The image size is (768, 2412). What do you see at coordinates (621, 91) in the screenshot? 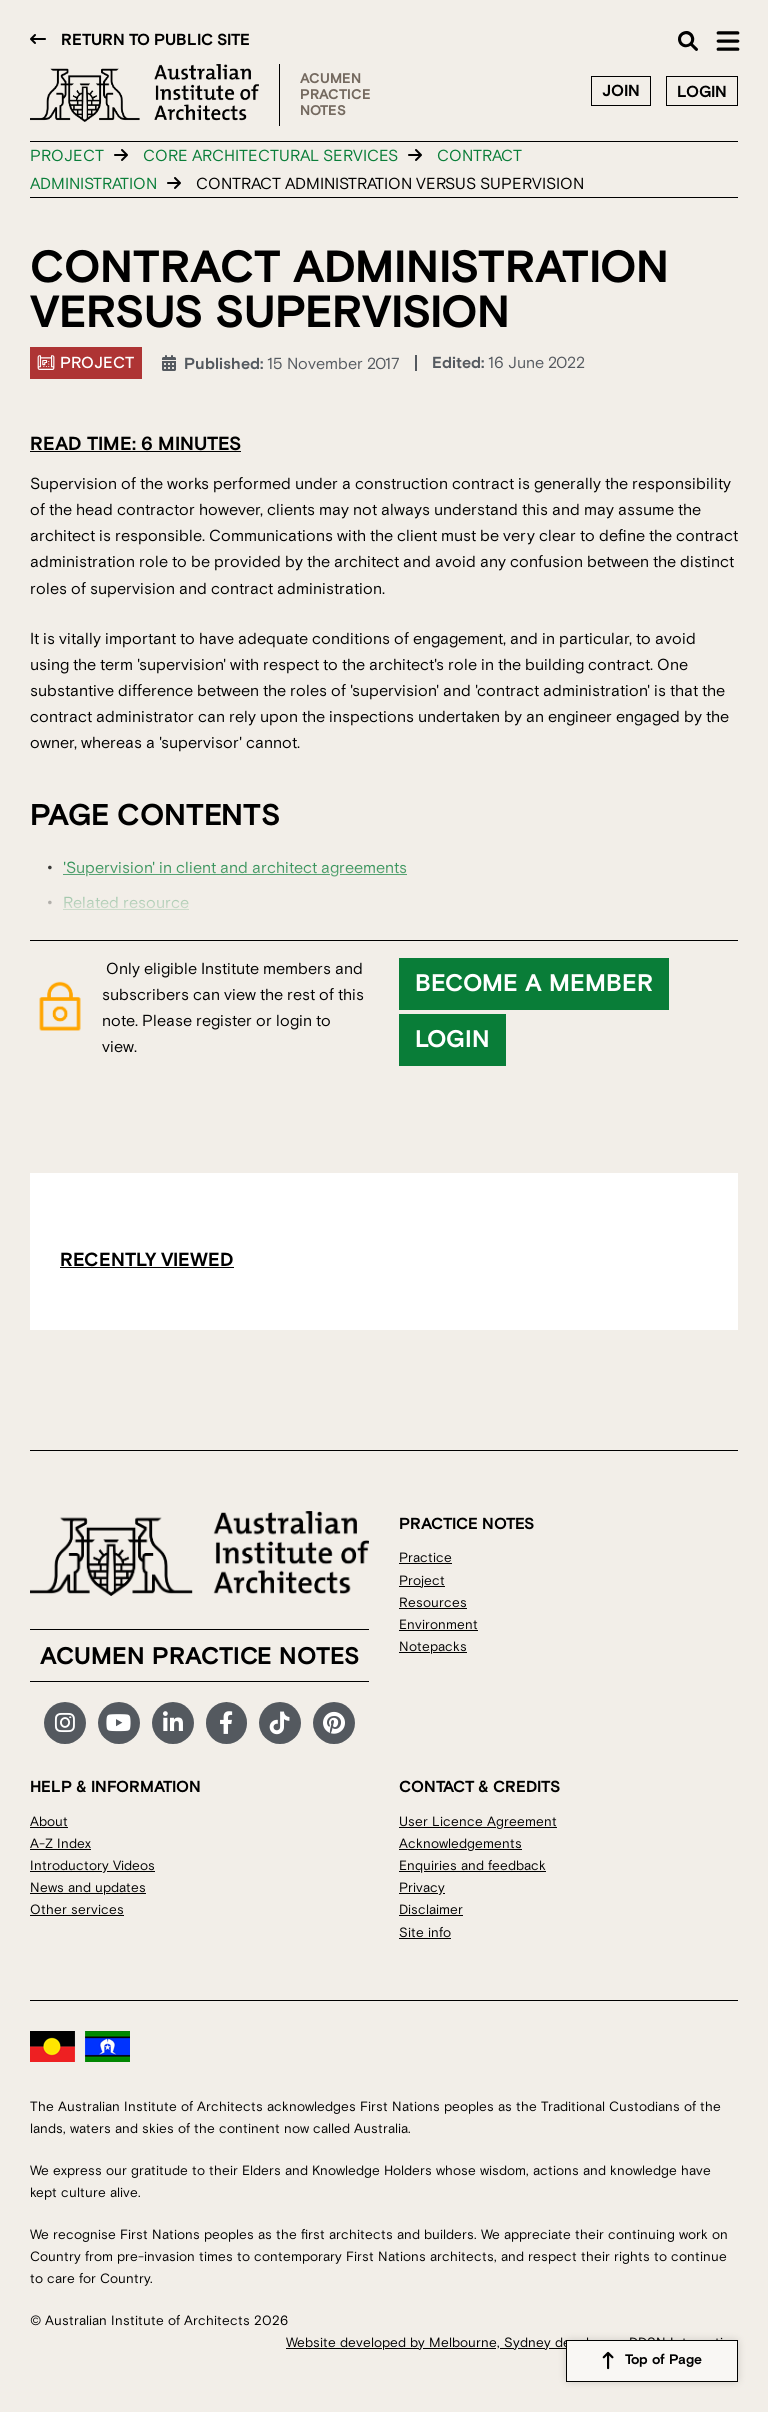
I see `Join` at bounding box center [621, 91].